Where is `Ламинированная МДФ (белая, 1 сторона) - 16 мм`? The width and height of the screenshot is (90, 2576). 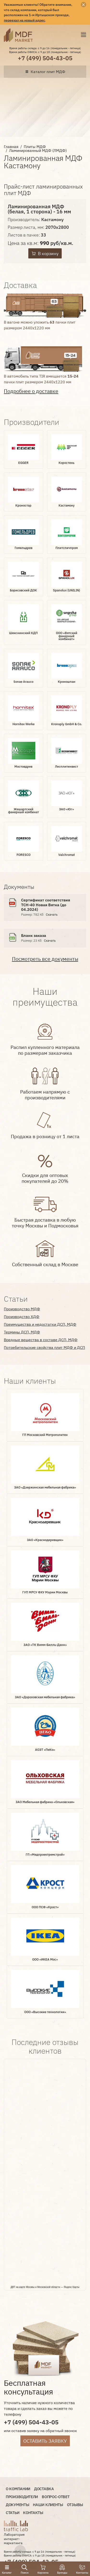 Ламинированная МДФ (белая, 1 сторона) - 16 мм is located at coordinates (39, 209).